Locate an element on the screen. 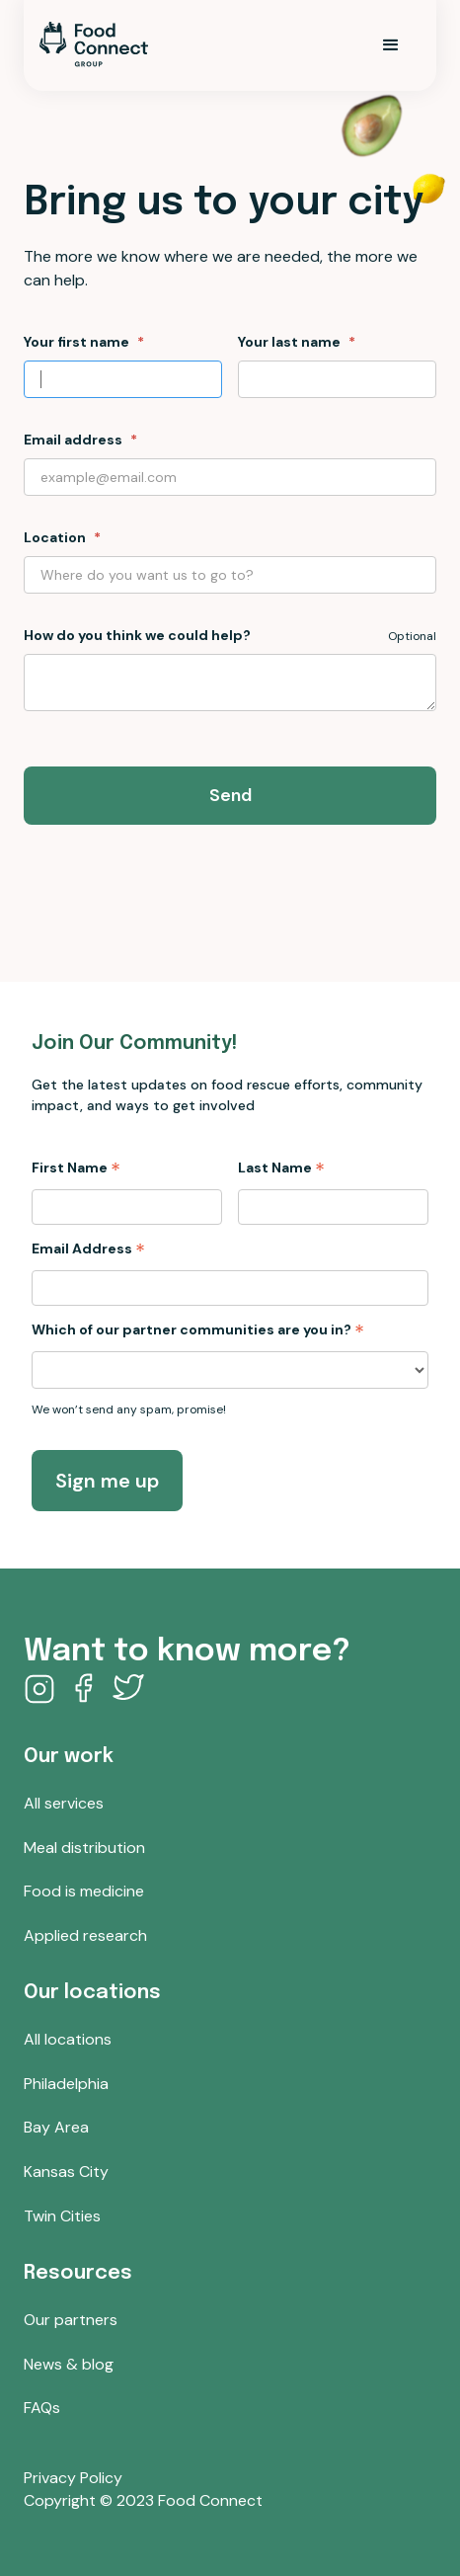 The image size is (460, 2576). Our partners is located at coordinates (70, 2320).